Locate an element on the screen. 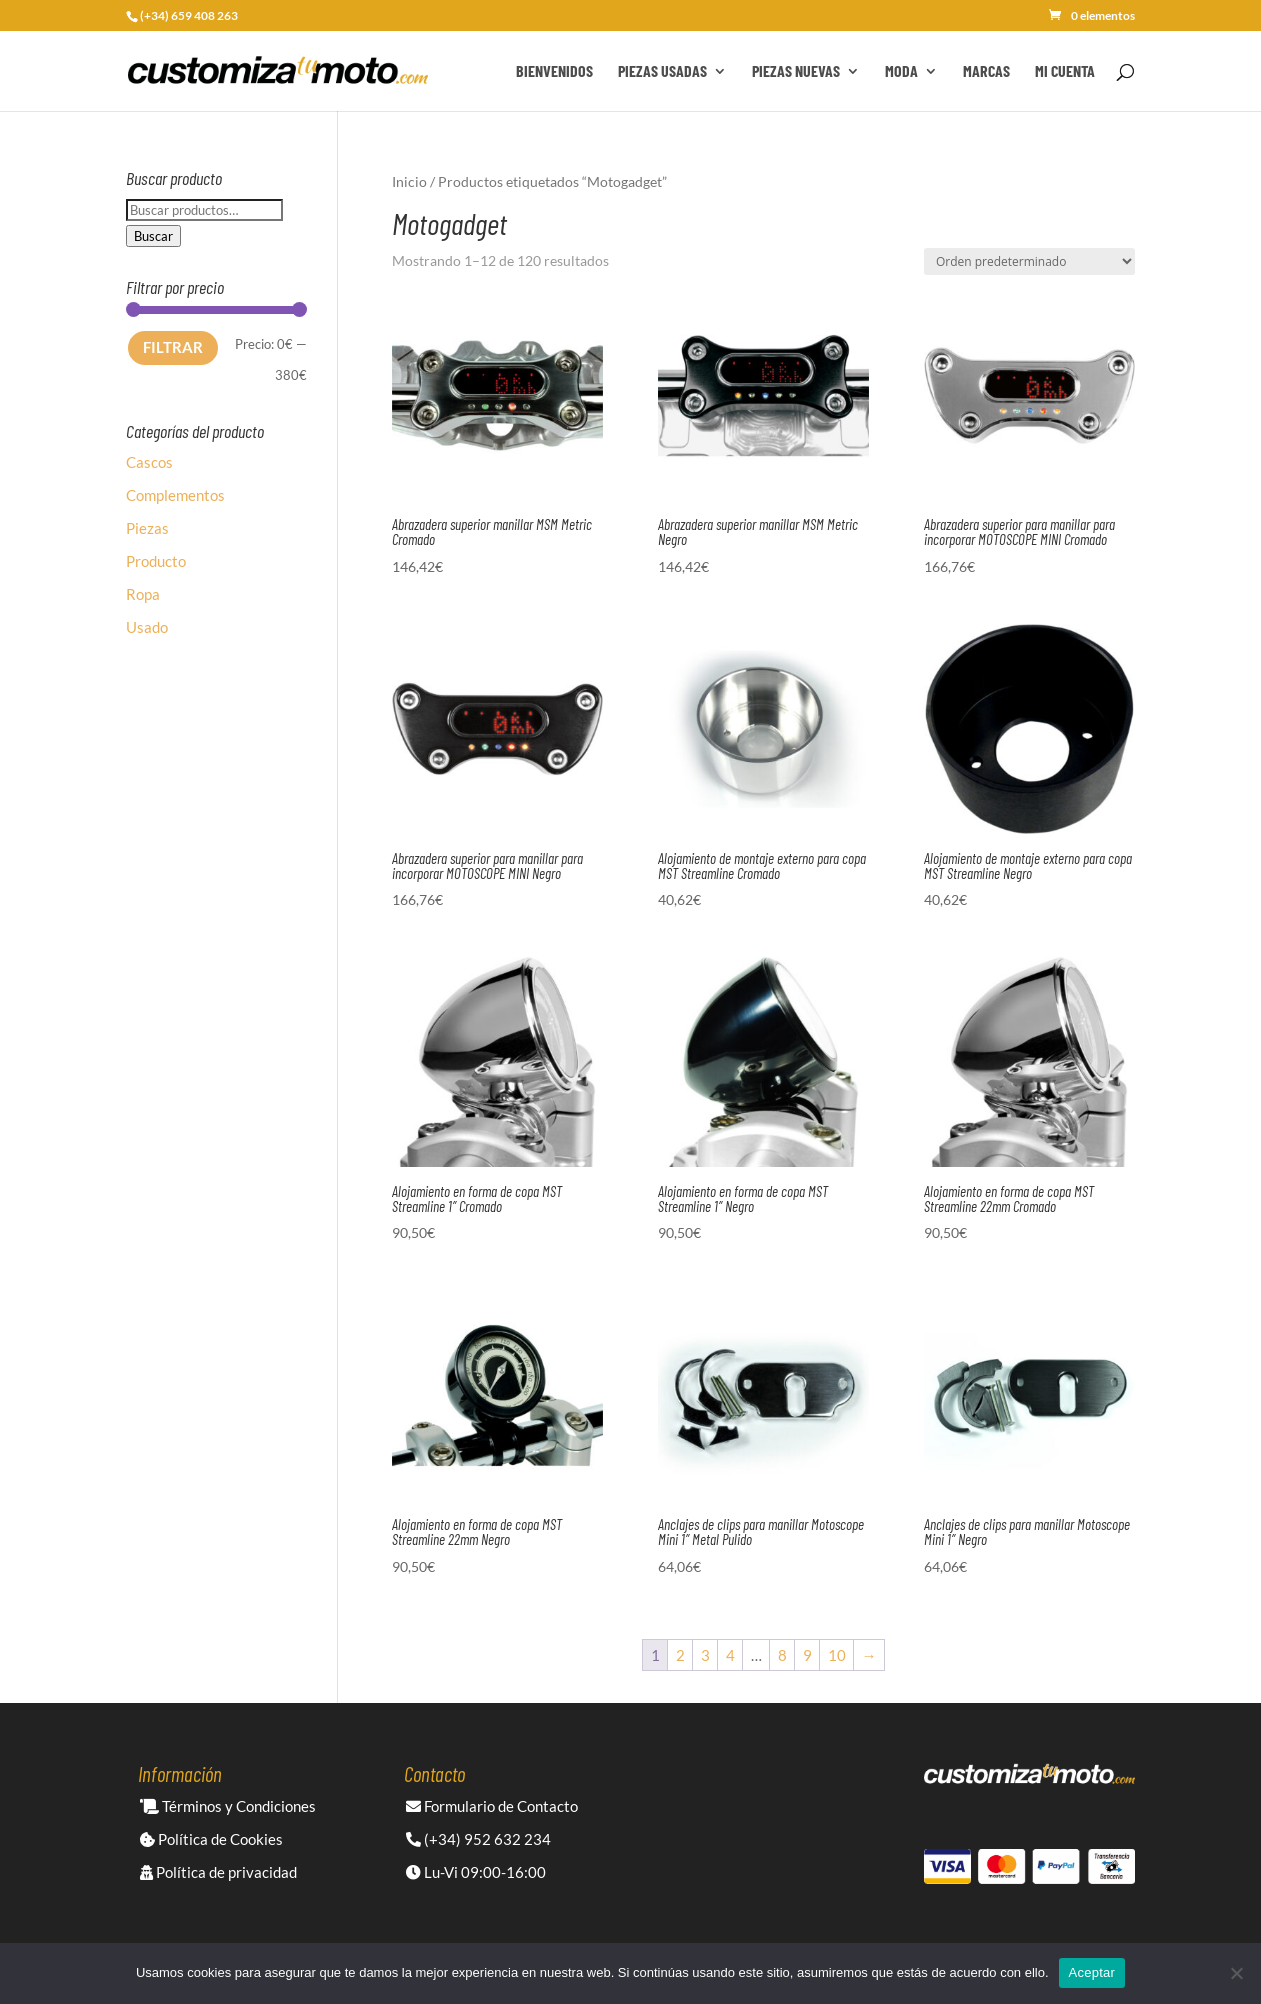  4 [Página 4] is located at coordinates (730, 1655).